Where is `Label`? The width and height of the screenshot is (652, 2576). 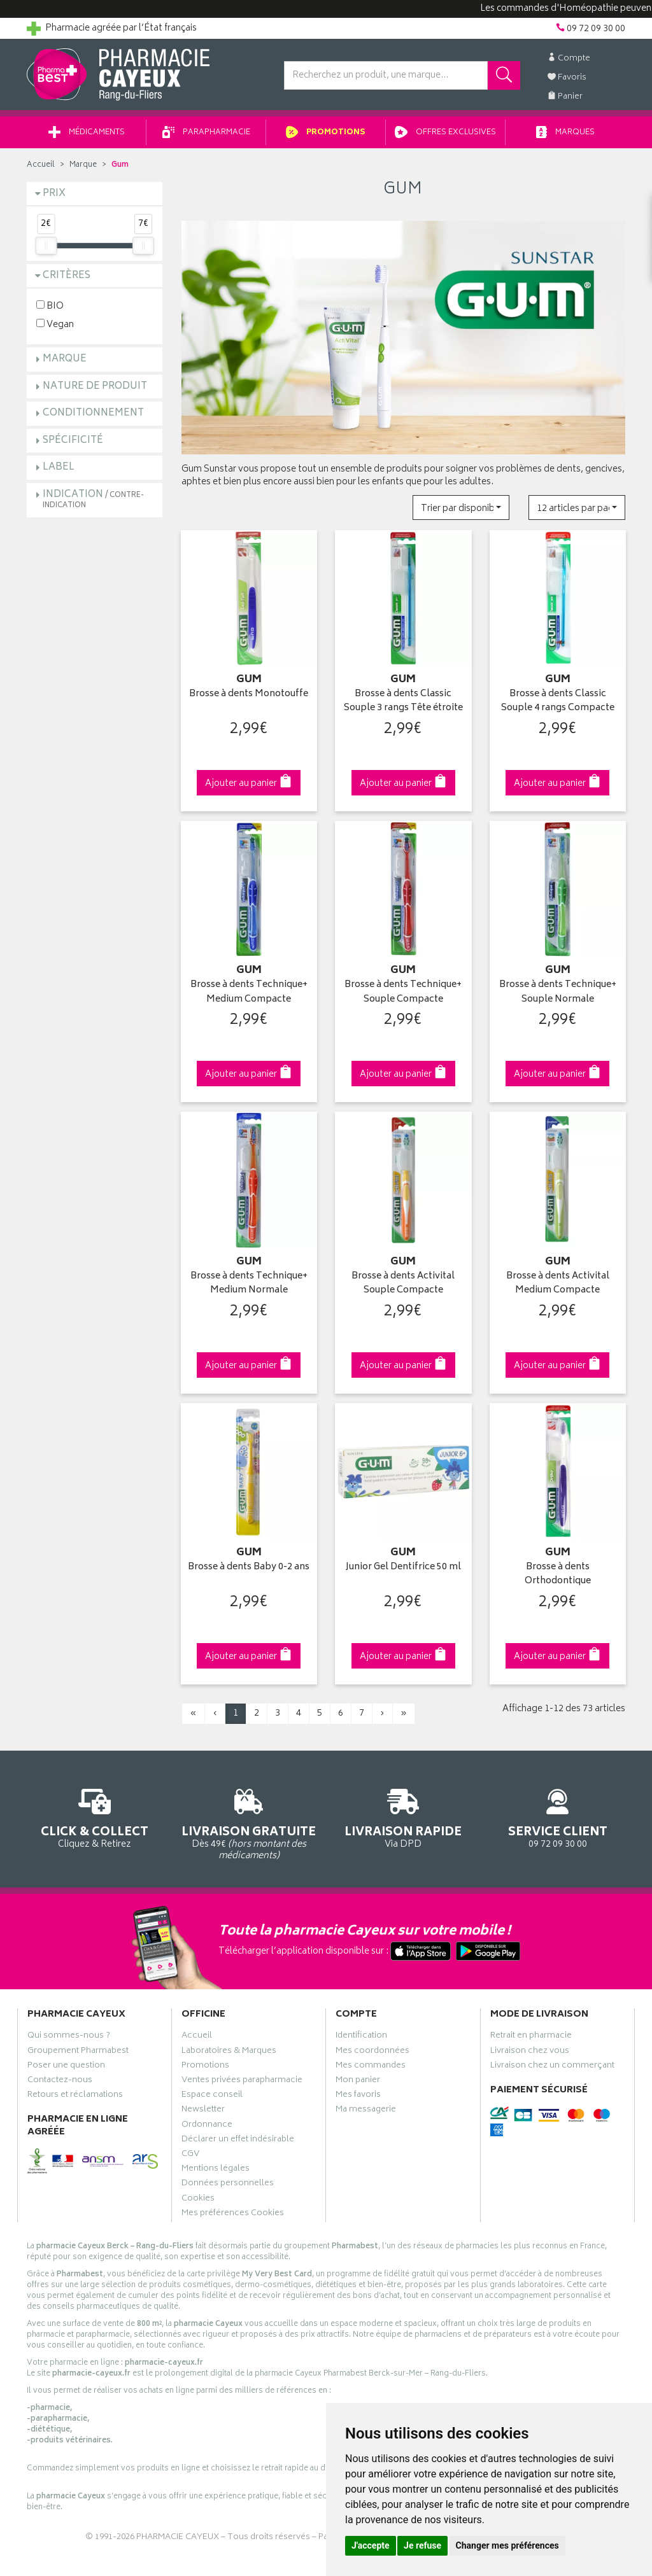
Label is located at coordinates (58, 467).